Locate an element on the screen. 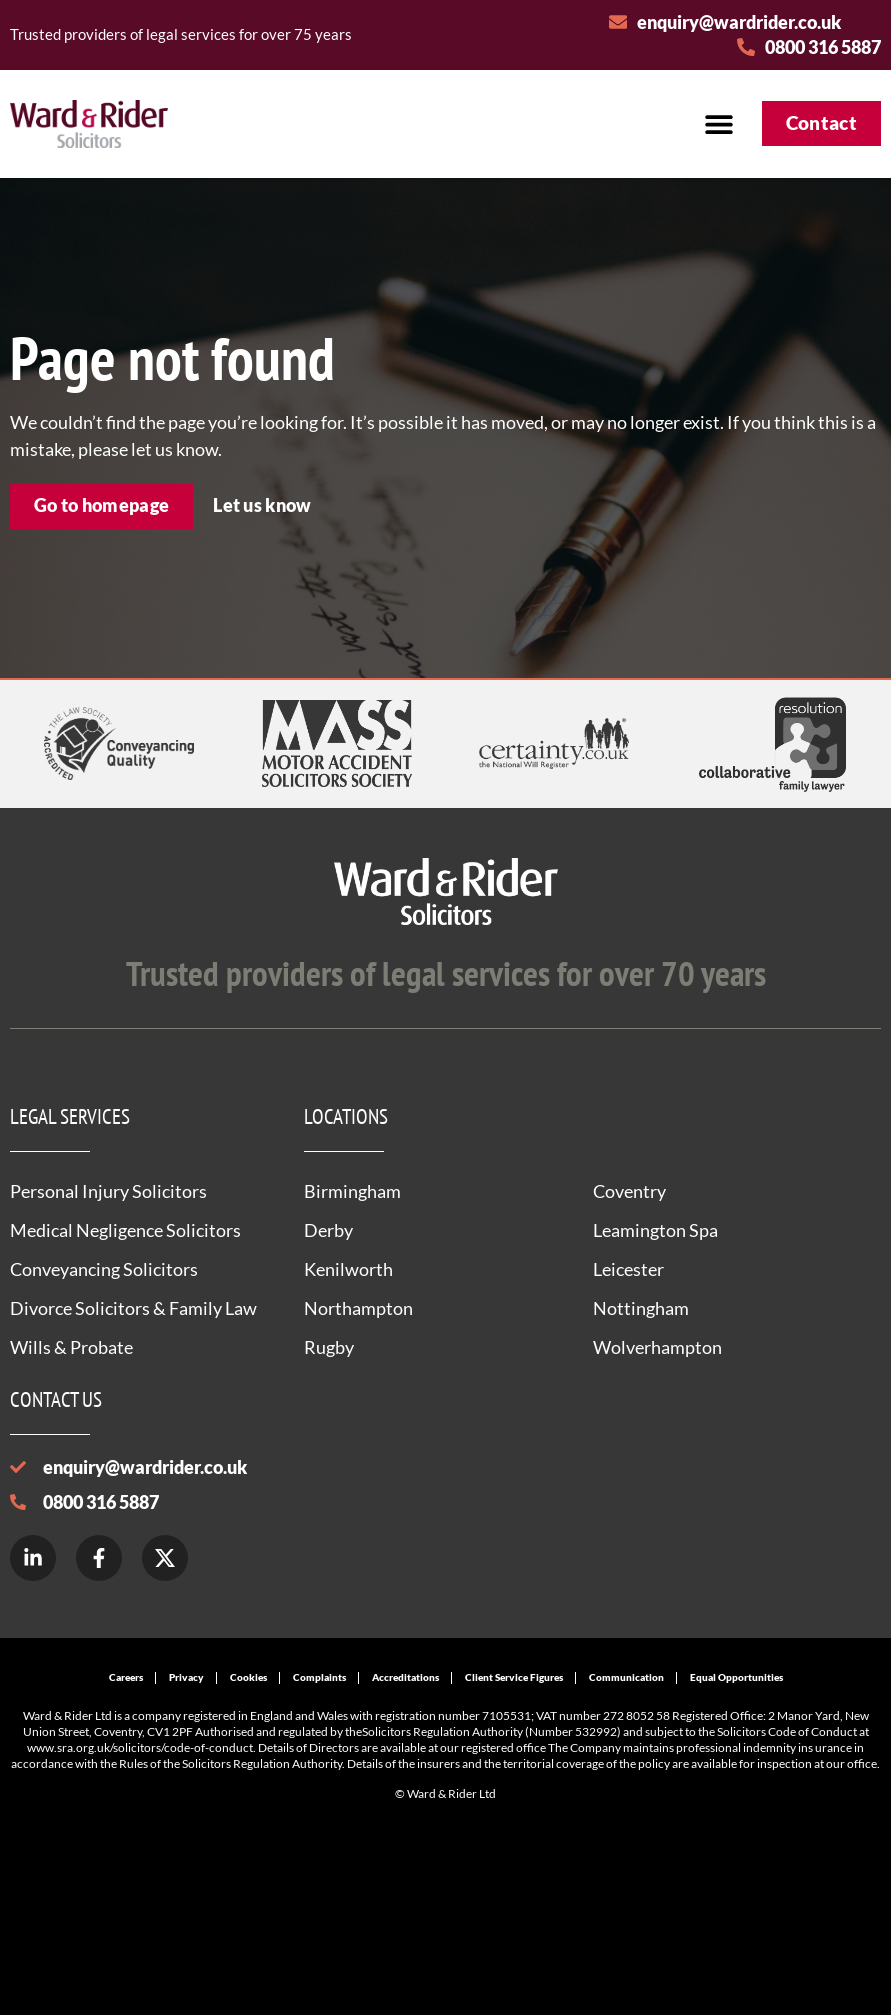 This screenshot has width=891, height=2015. Equal Opportunities is located at coordinates (736, 1677).